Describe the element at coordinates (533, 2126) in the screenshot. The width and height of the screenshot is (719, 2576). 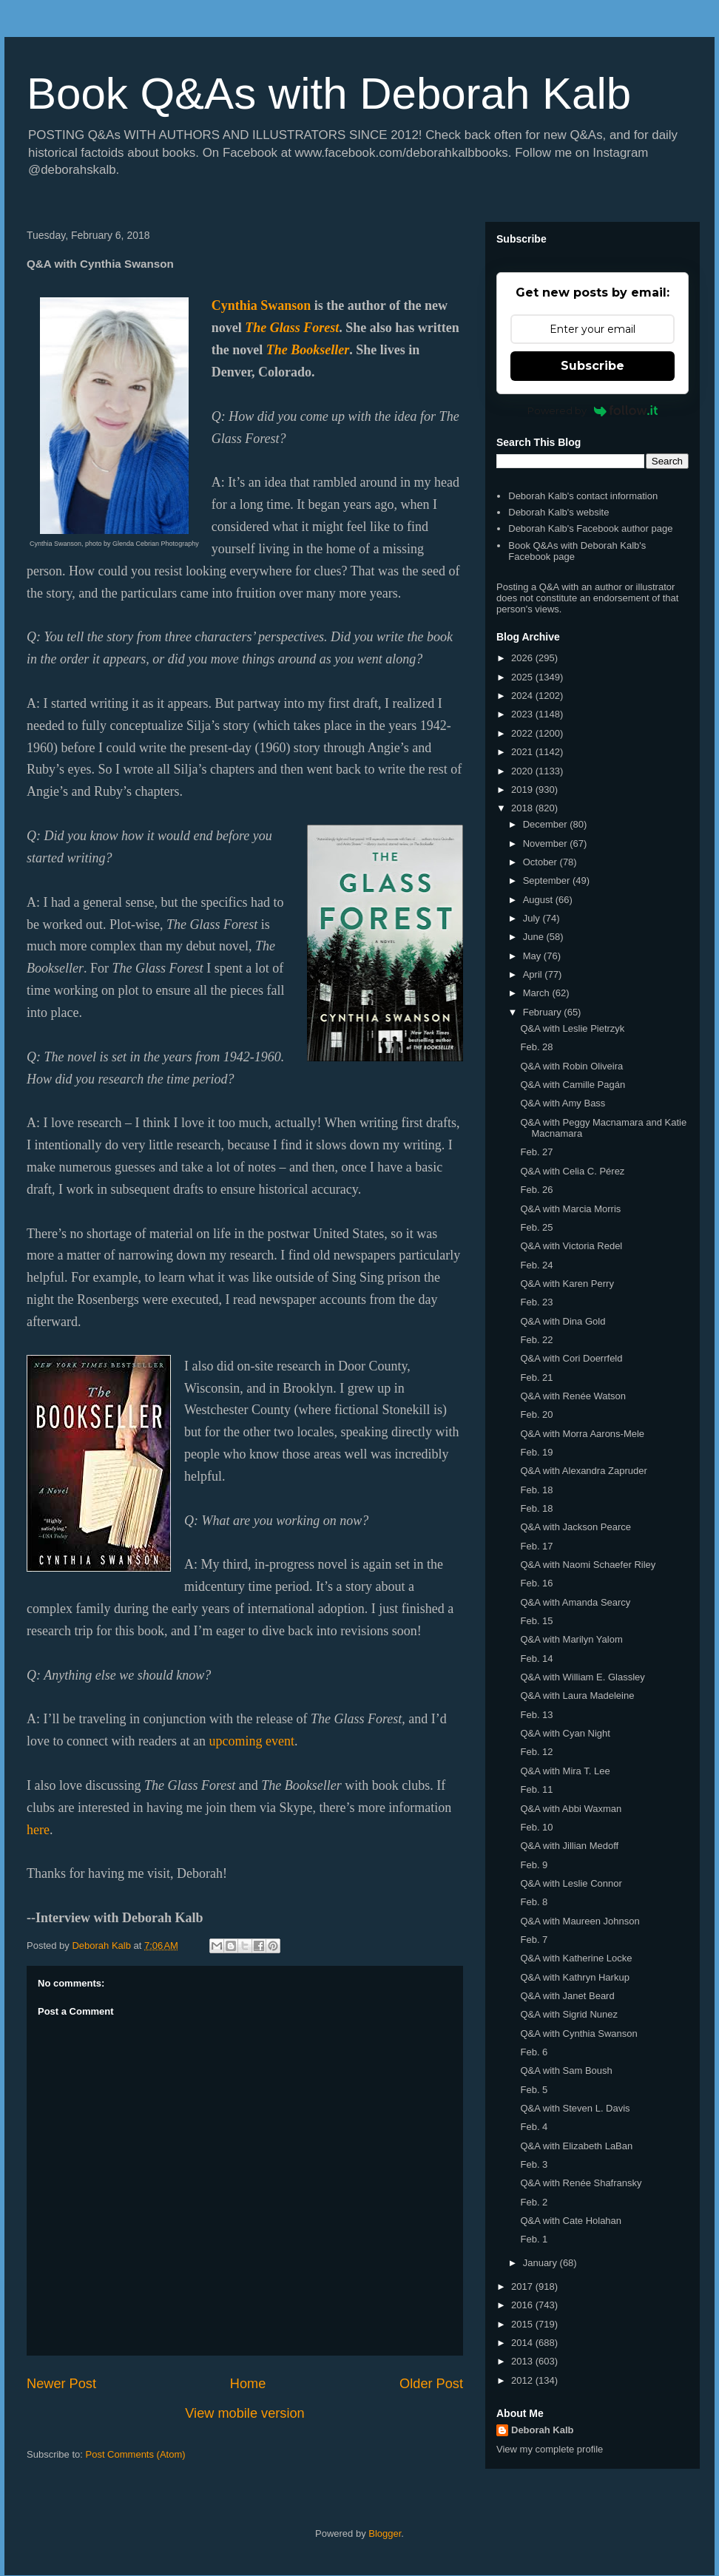
I see `Feb. 4` at that location.